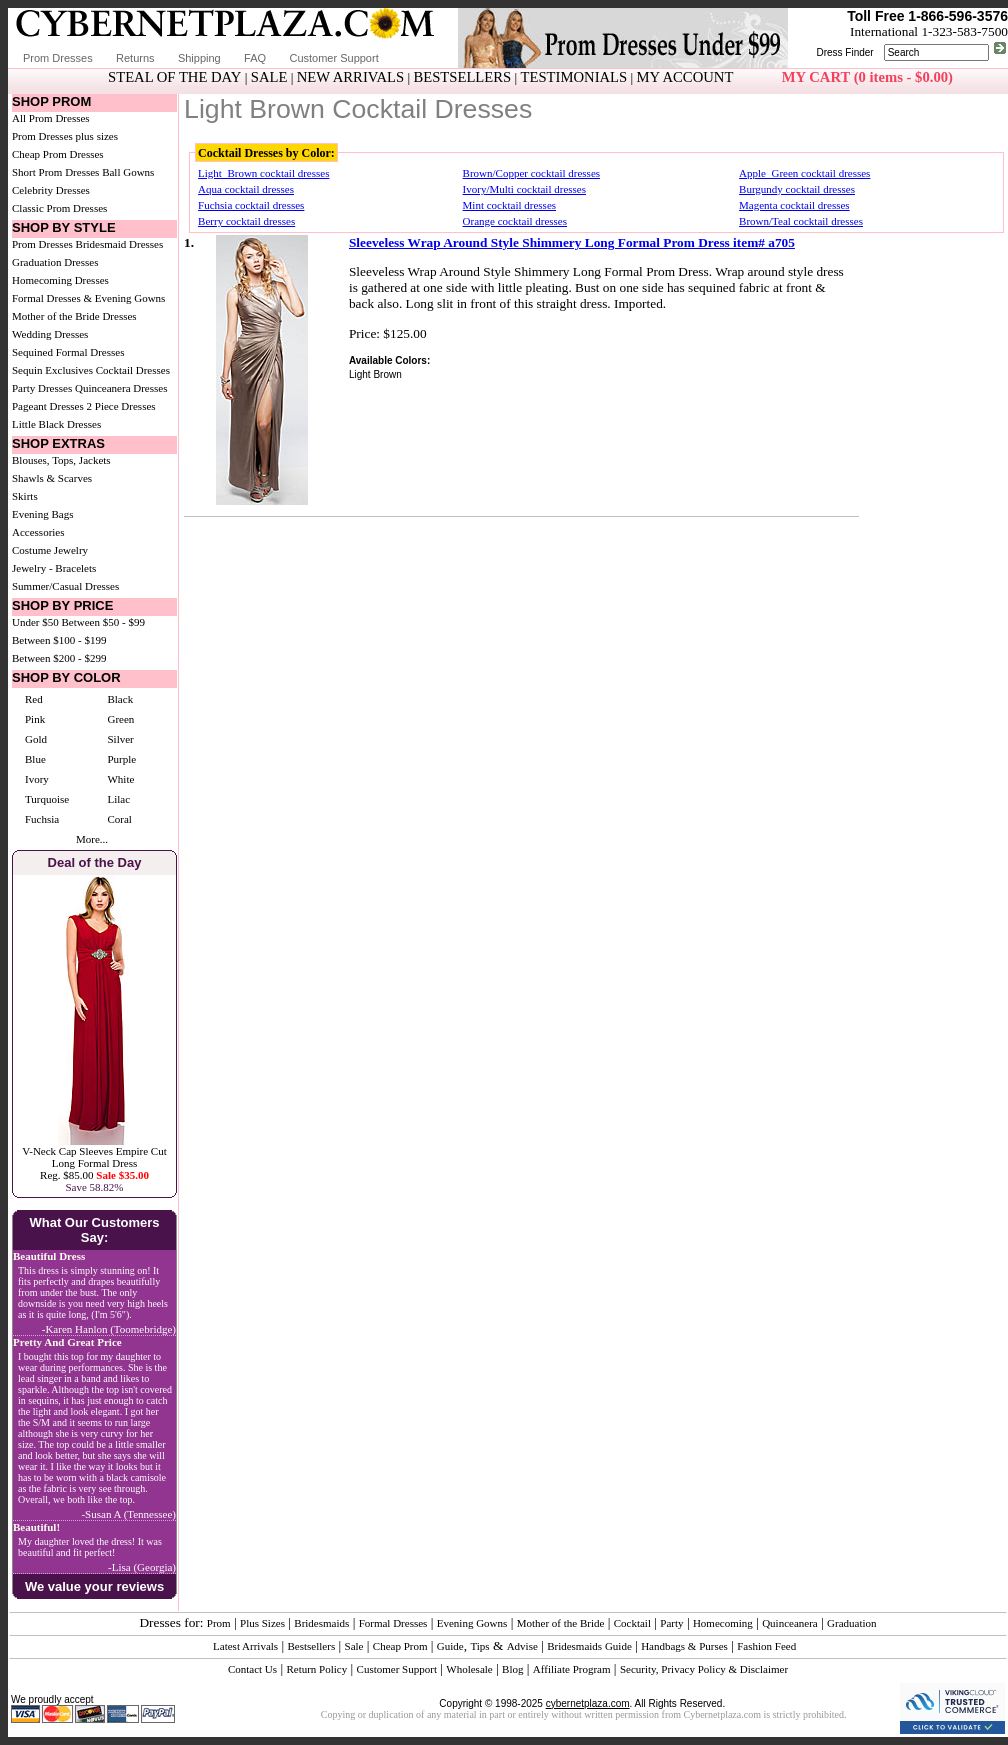 This screenshot has width=1008, height=1745. Describe the element at coordinates (121, 406) in the screenshot. I see `2 Piece Dresses` at that location.